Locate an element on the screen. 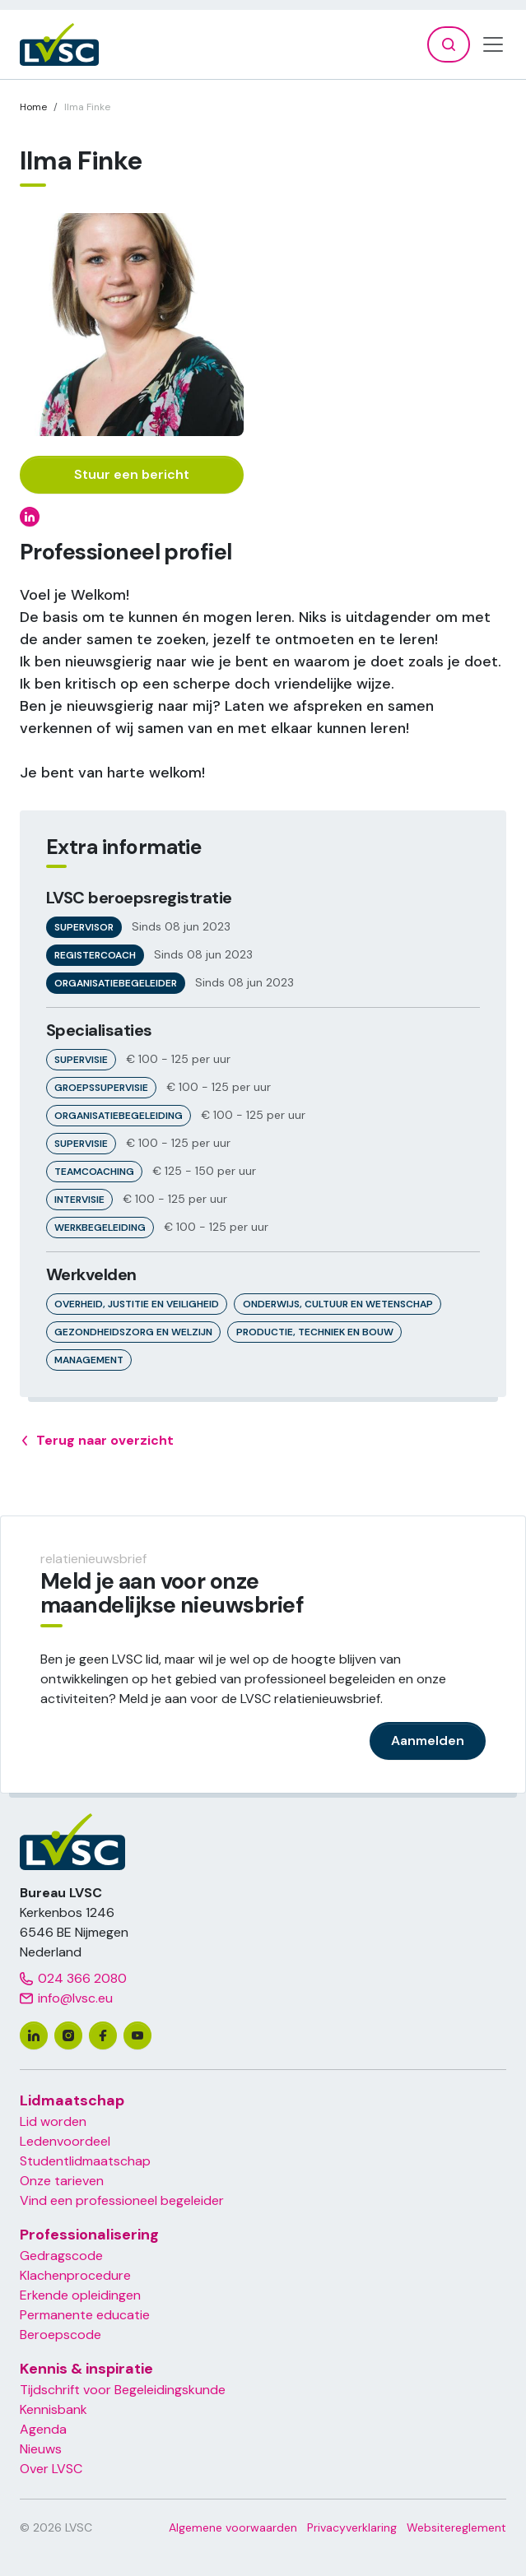  Professionalisering is located at coordinates (89, 2234).